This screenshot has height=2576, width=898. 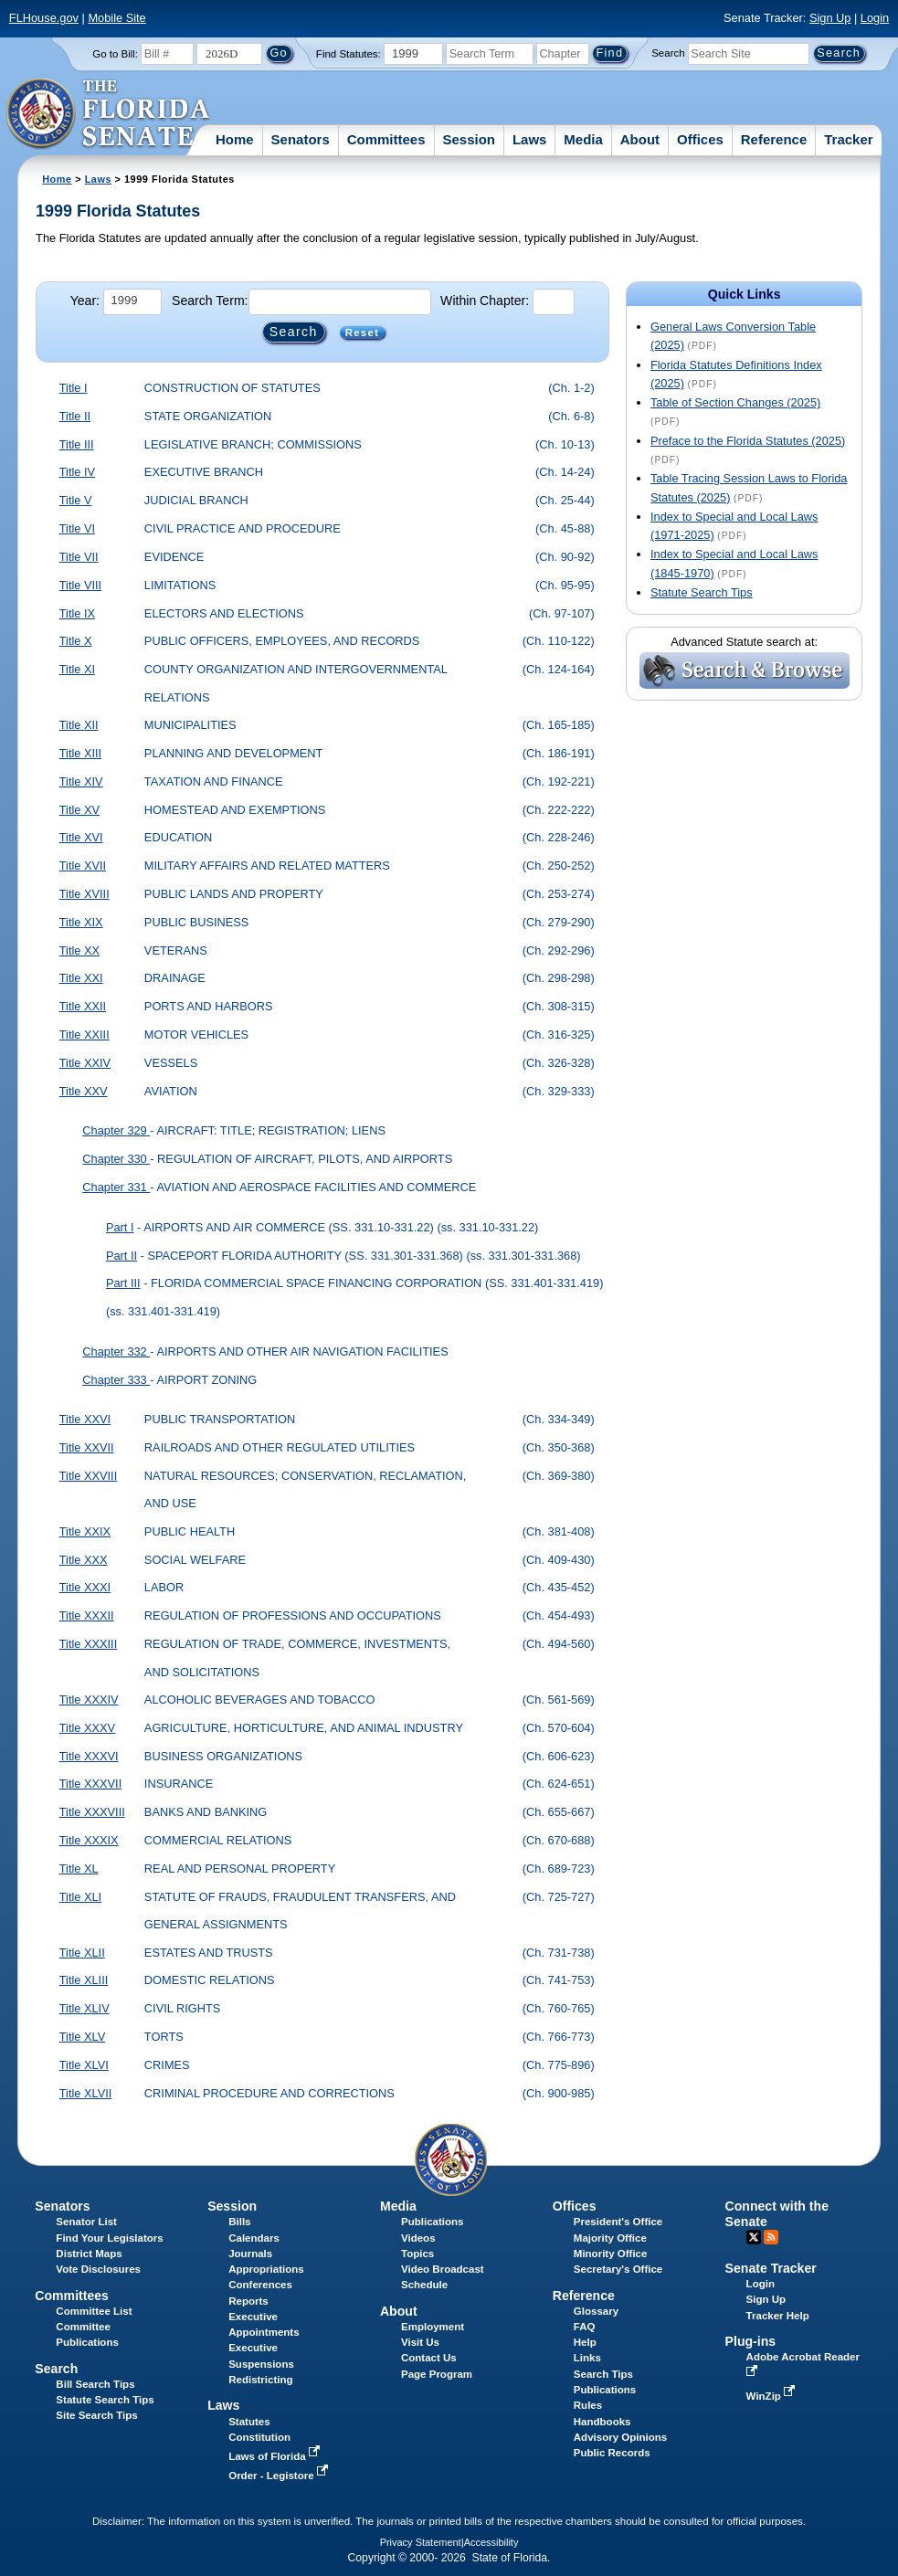 What do you see at coordinates (771, 2237) in the screenshot?
I see `RSS` at bounding box center [771, 2237].